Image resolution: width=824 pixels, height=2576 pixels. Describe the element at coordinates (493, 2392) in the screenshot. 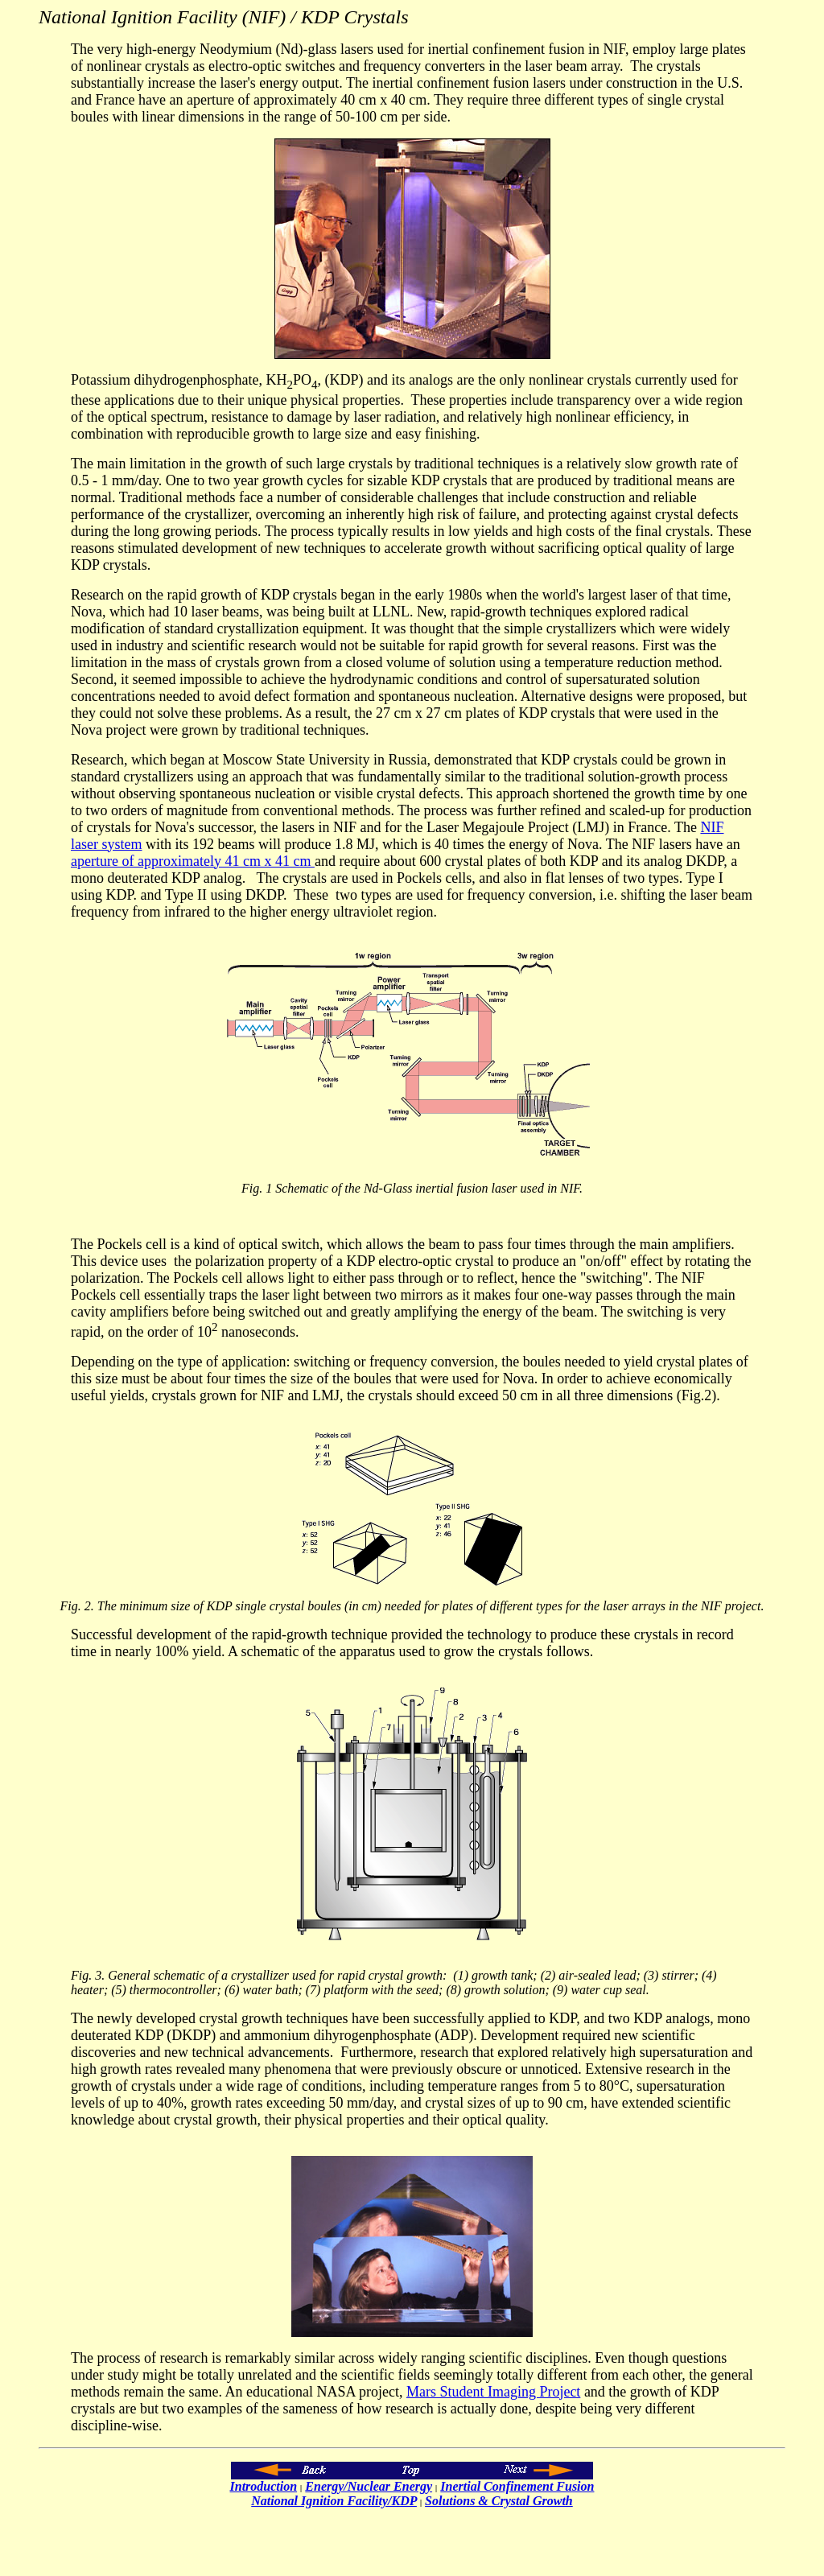

I see `Mars Student Imaging Project` at that location.